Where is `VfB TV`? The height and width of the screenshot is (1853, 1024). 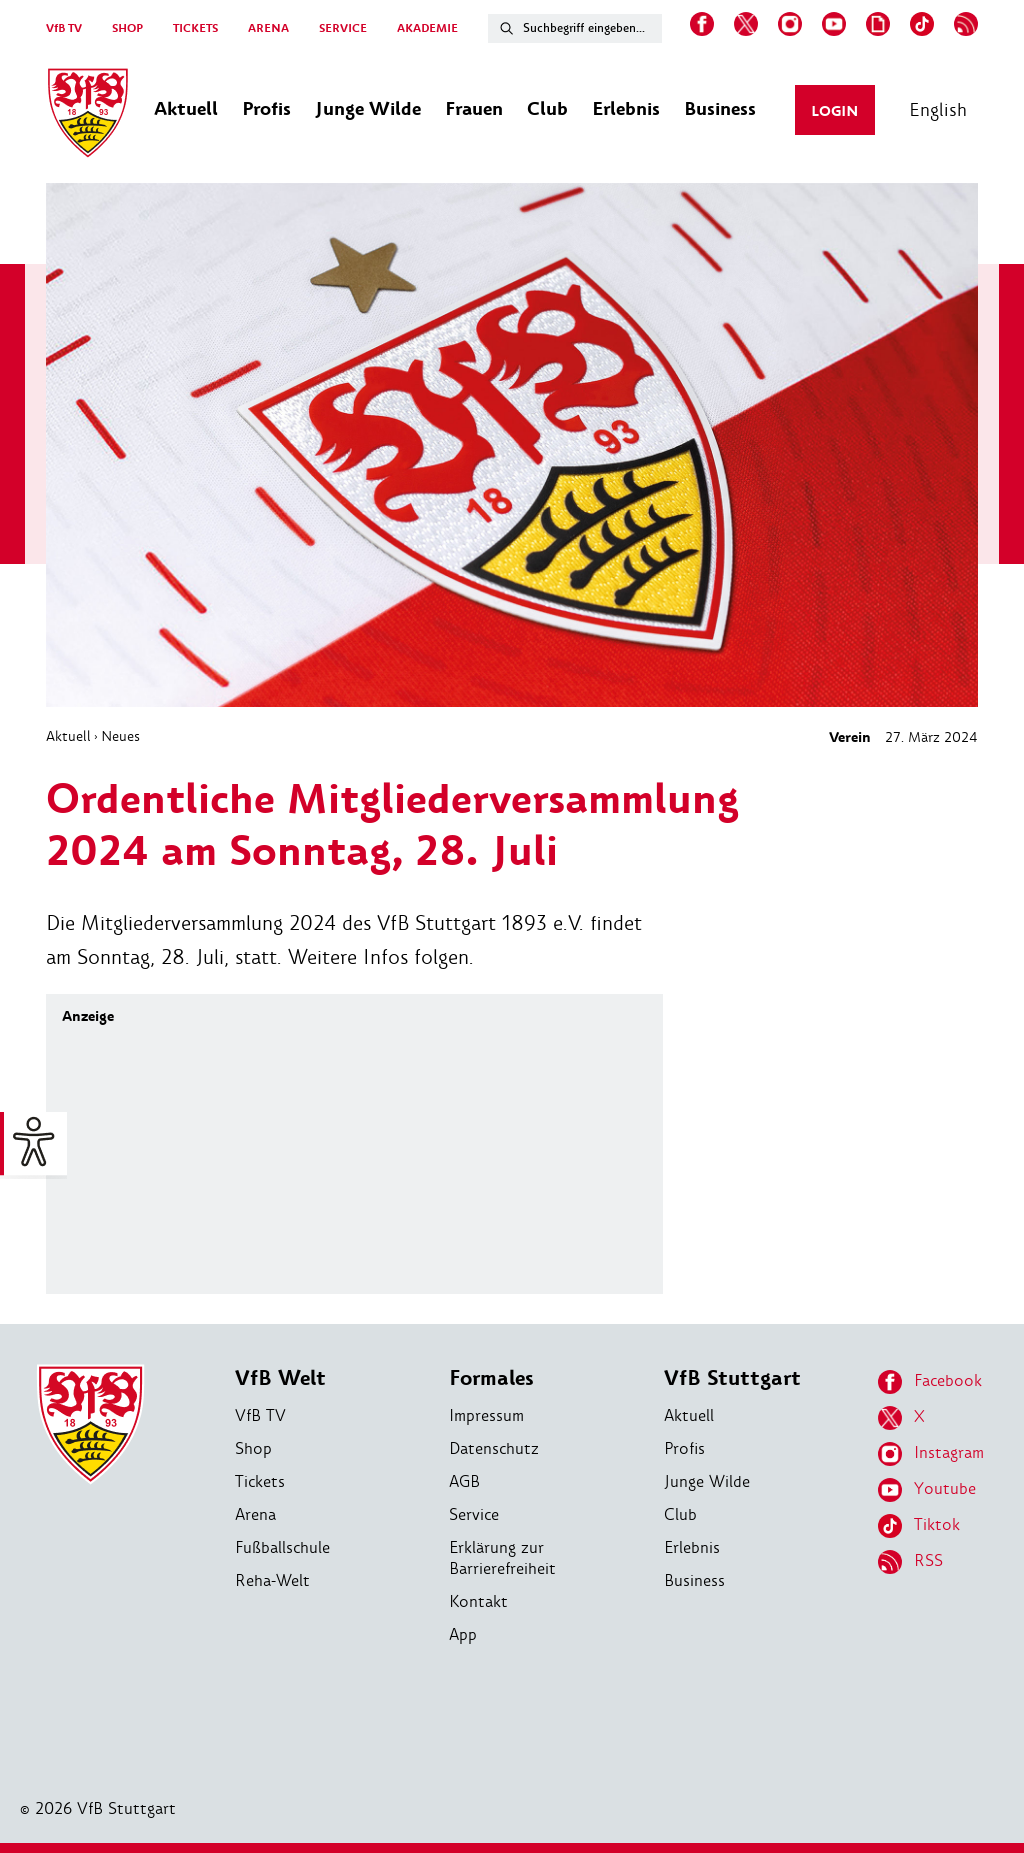
VfB TV is located at coordinates (64, 28).